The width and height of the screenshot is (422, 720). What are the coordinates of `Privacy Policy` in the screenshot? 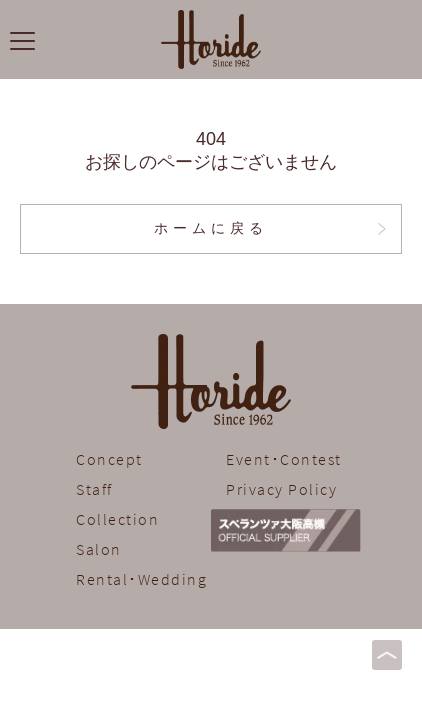 It's located at (281, 489).